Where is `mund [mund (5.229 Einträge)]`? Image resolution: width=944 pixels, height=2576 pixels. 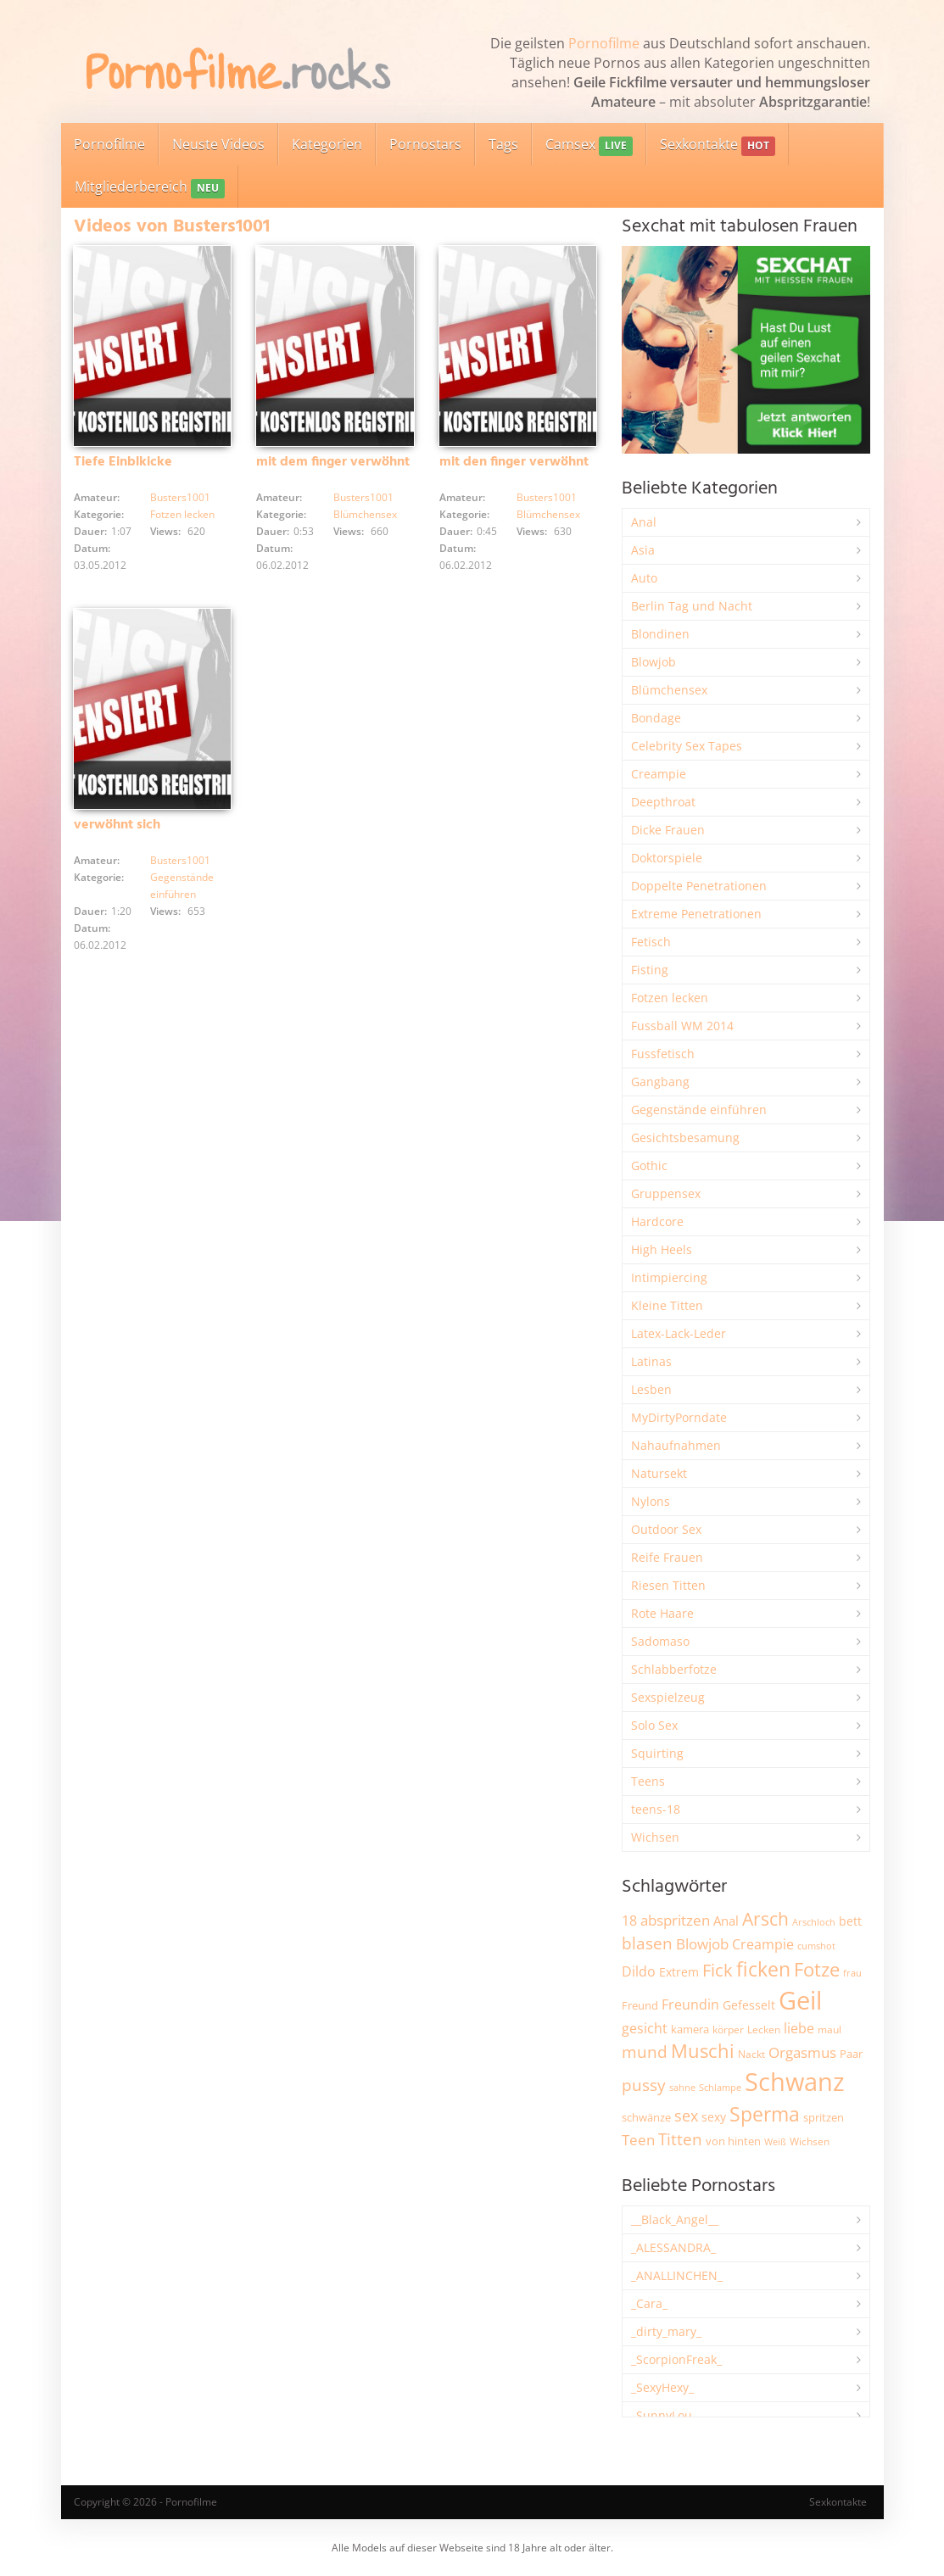
mund [mund (5.229 Einträge)] is located at coordinates (645, 2052).